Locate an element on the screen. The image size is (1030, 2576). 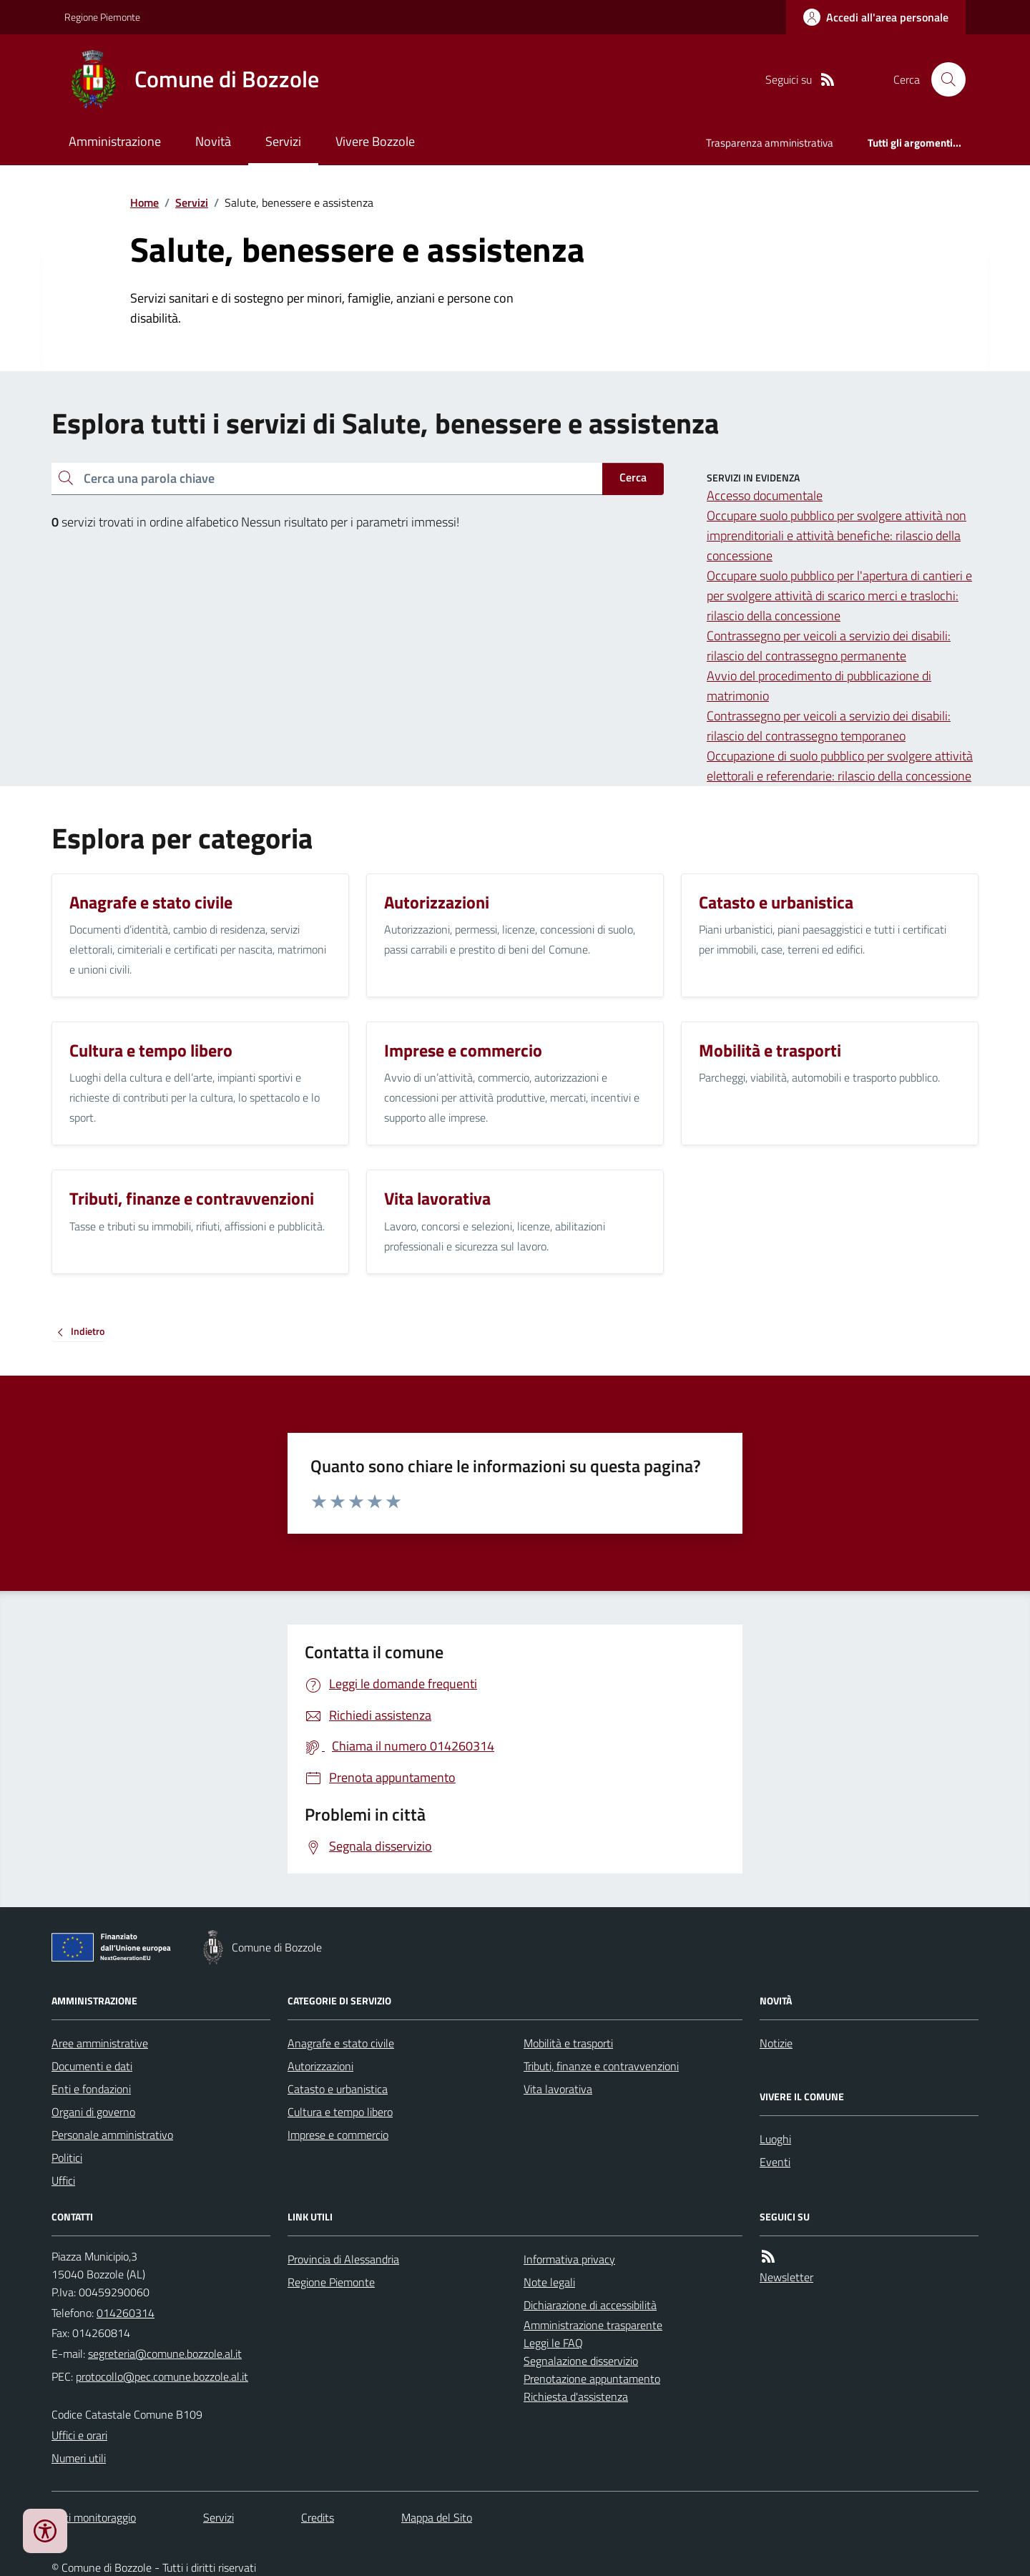
Regione Piemonte is located at coordinates (102, 16).